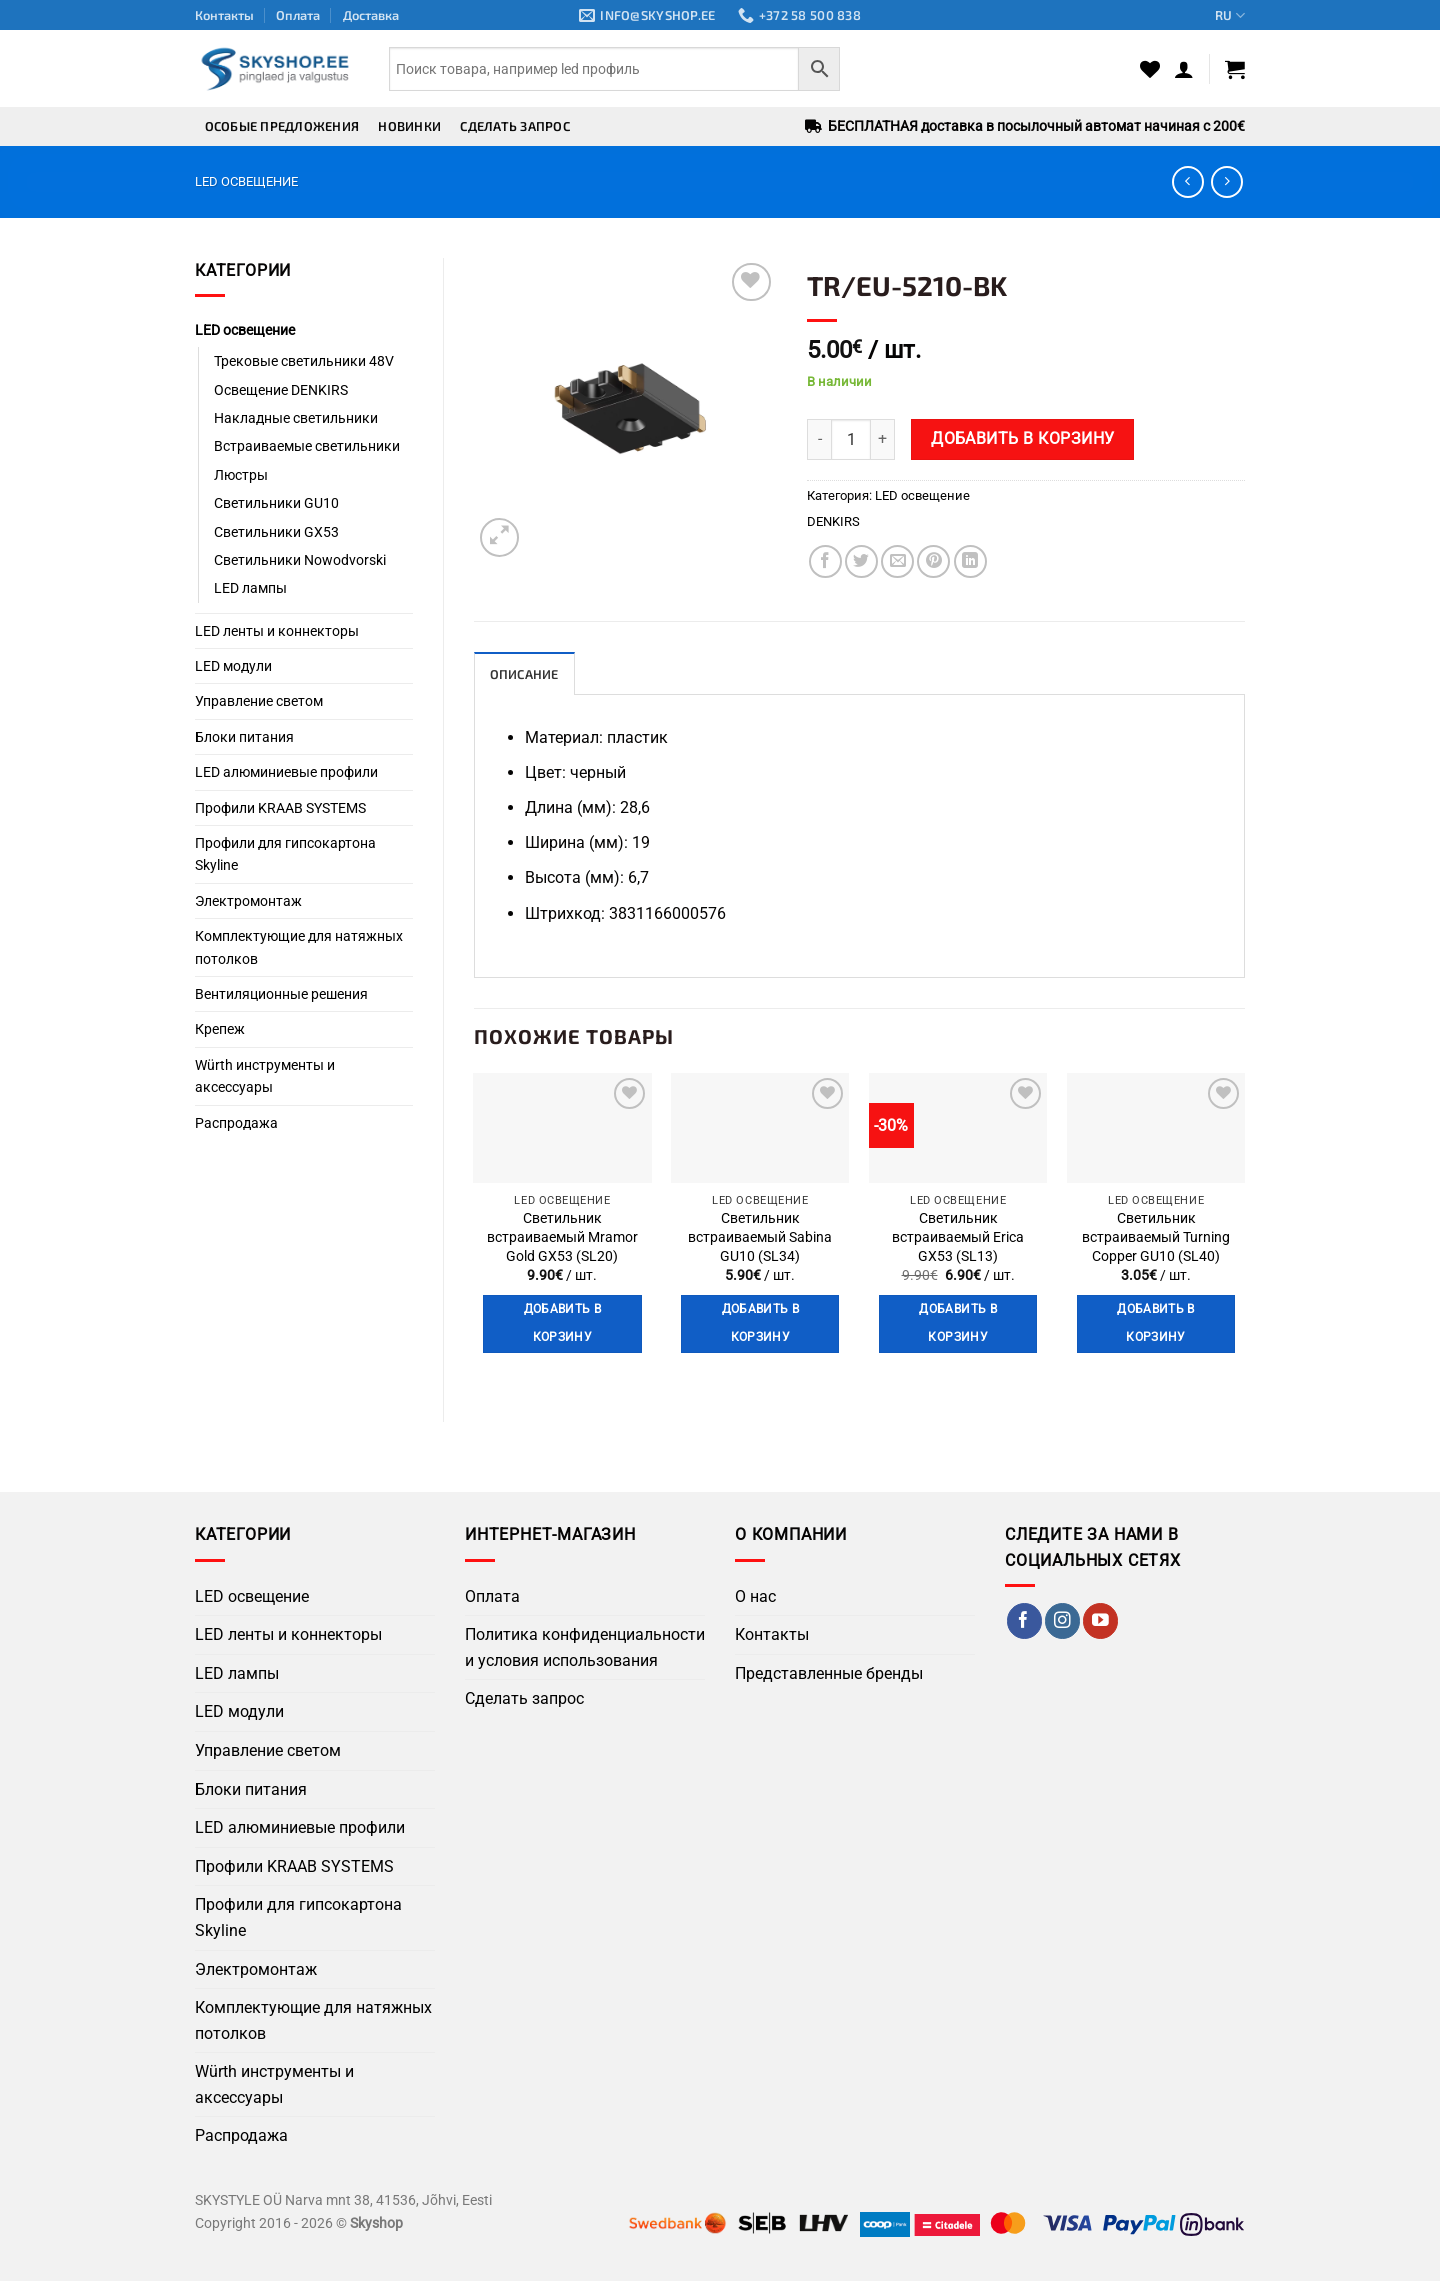  Describe the element at coordinates (246, 181) in the screenshot. I see `LED освещение` at that location.